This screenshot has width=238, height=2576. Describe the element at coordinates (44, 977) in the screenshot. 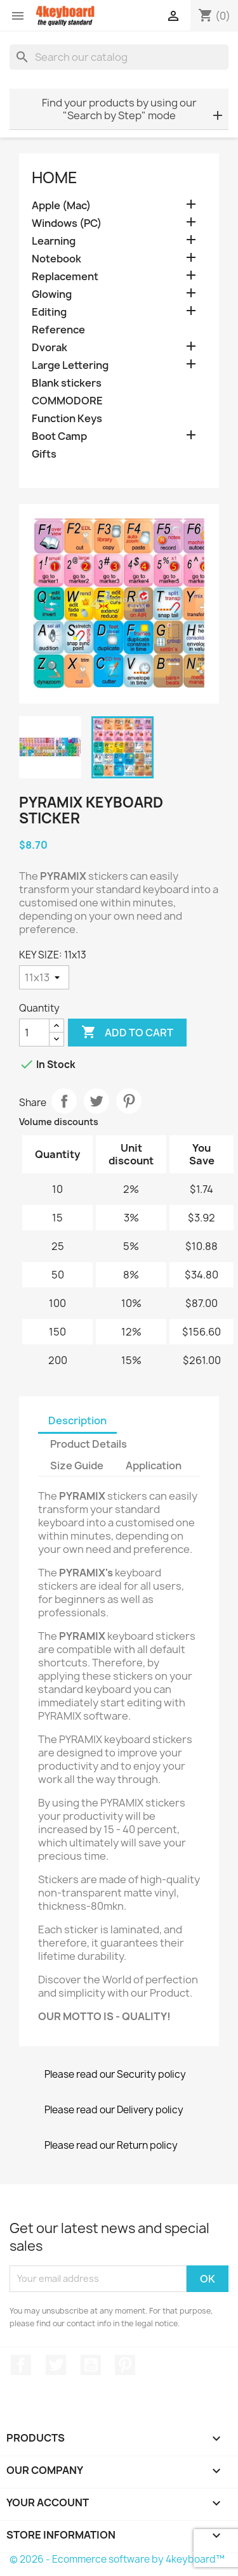

I see `[KEY SIZE]` at that location.